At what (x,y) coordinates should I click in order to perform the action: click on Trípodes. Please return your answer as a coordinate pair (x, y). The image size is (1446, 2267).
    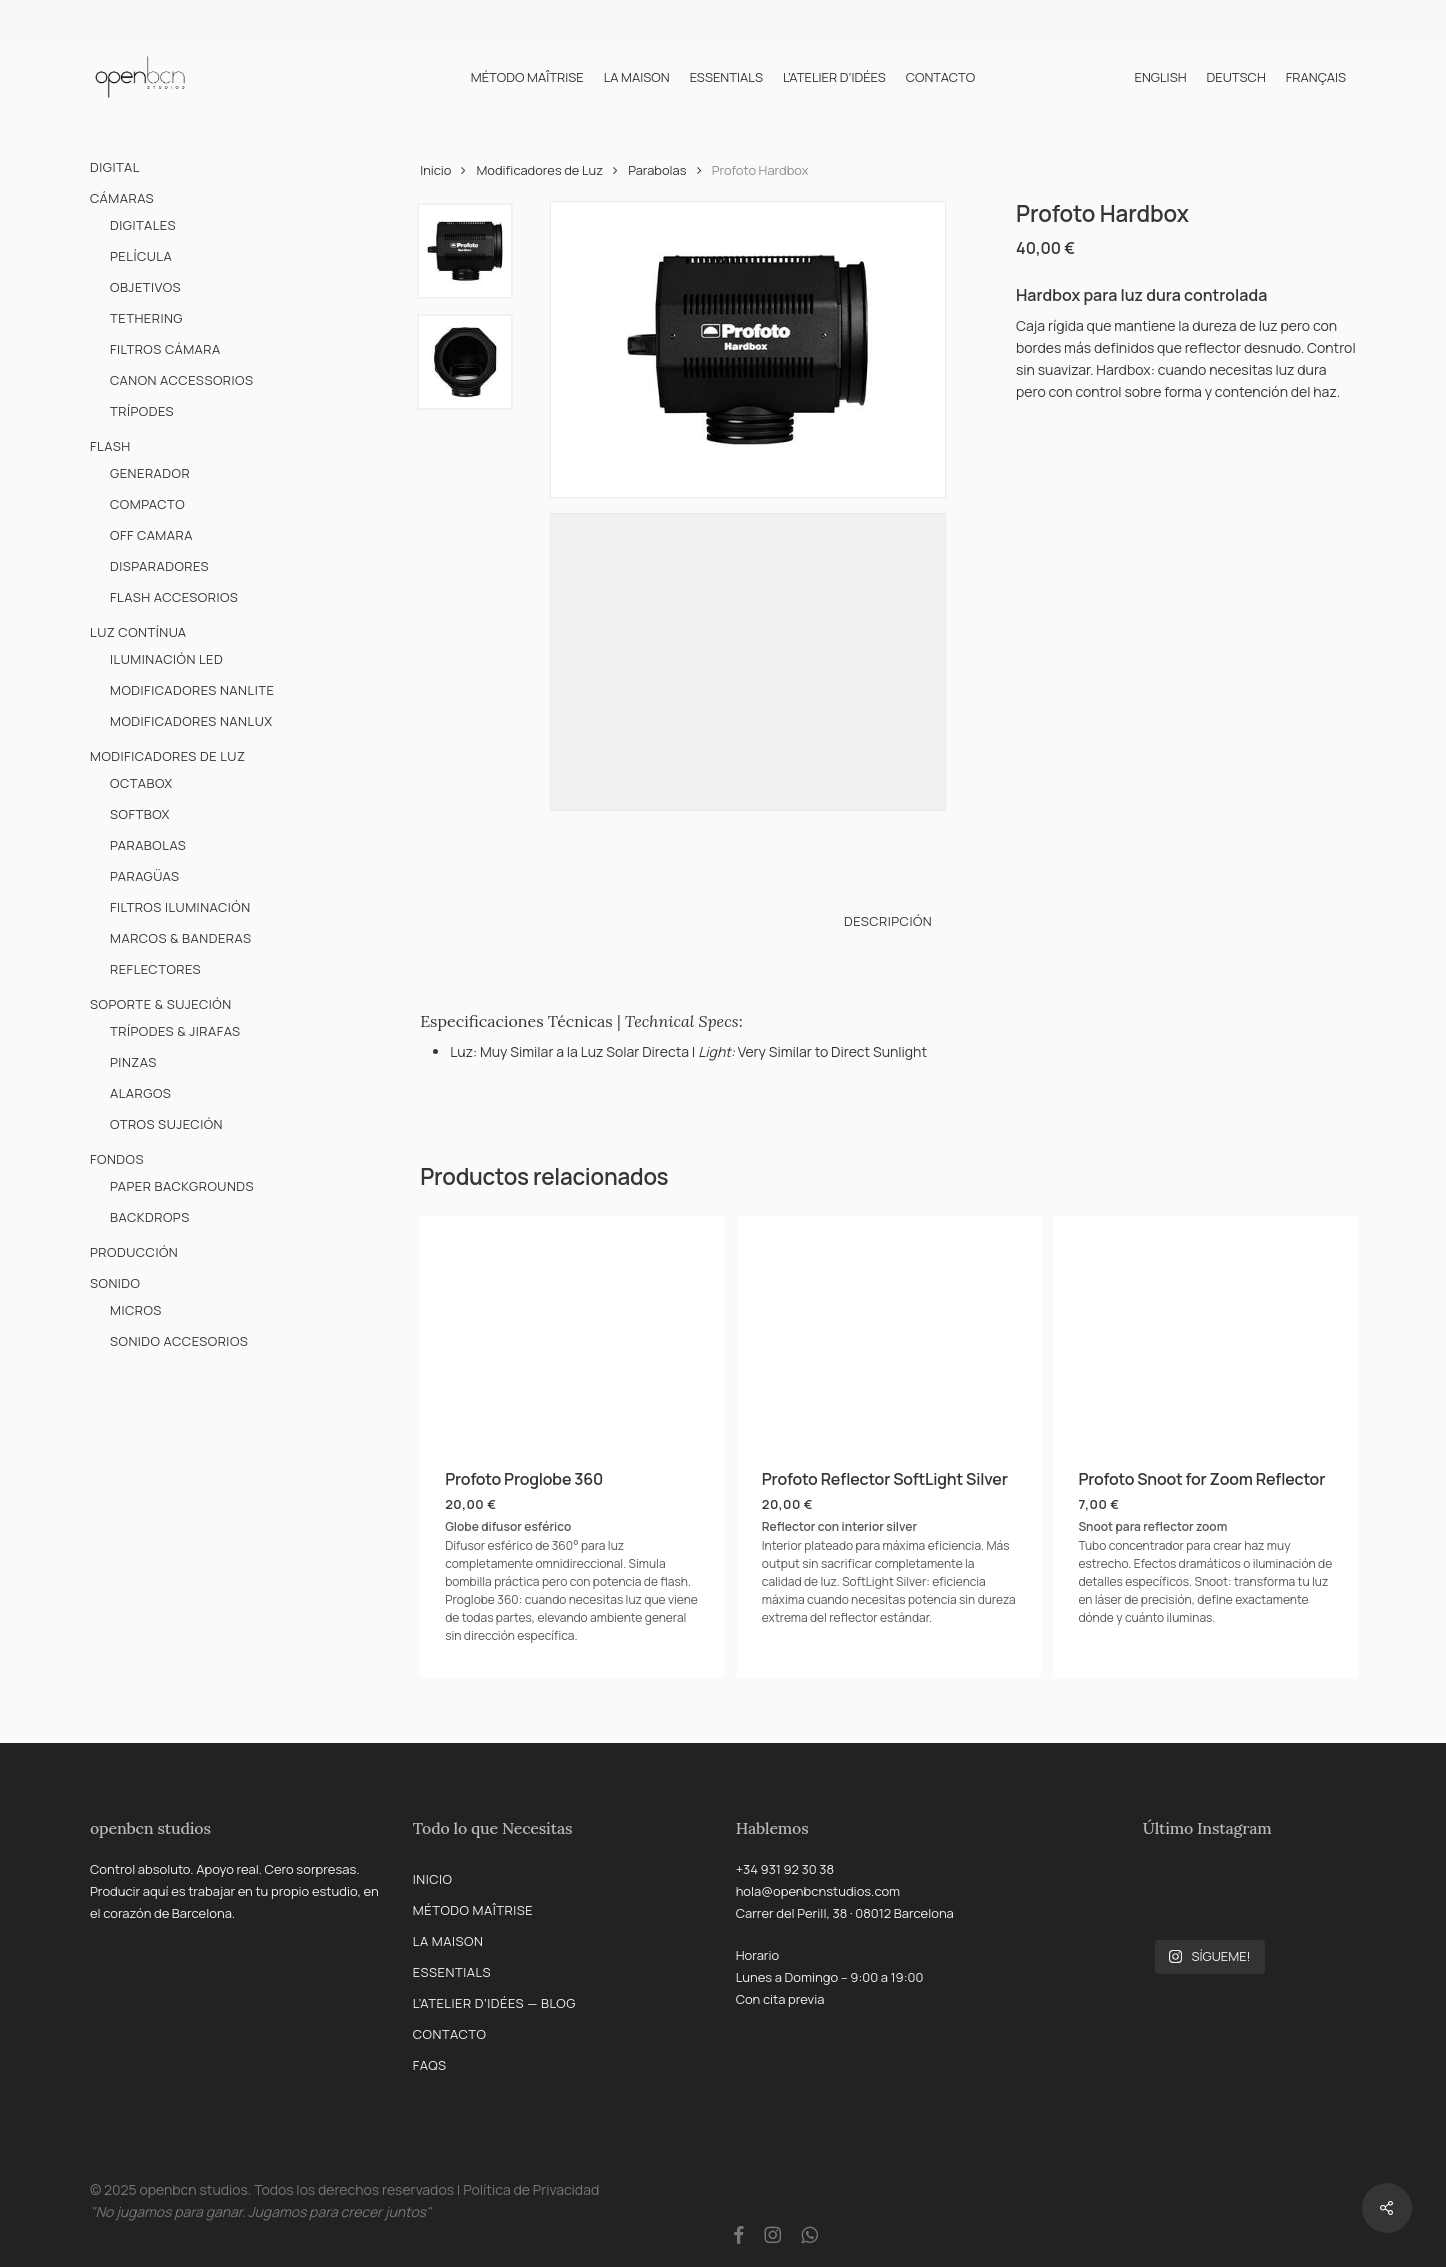
    Looking at the image, I should click on (142, 411).